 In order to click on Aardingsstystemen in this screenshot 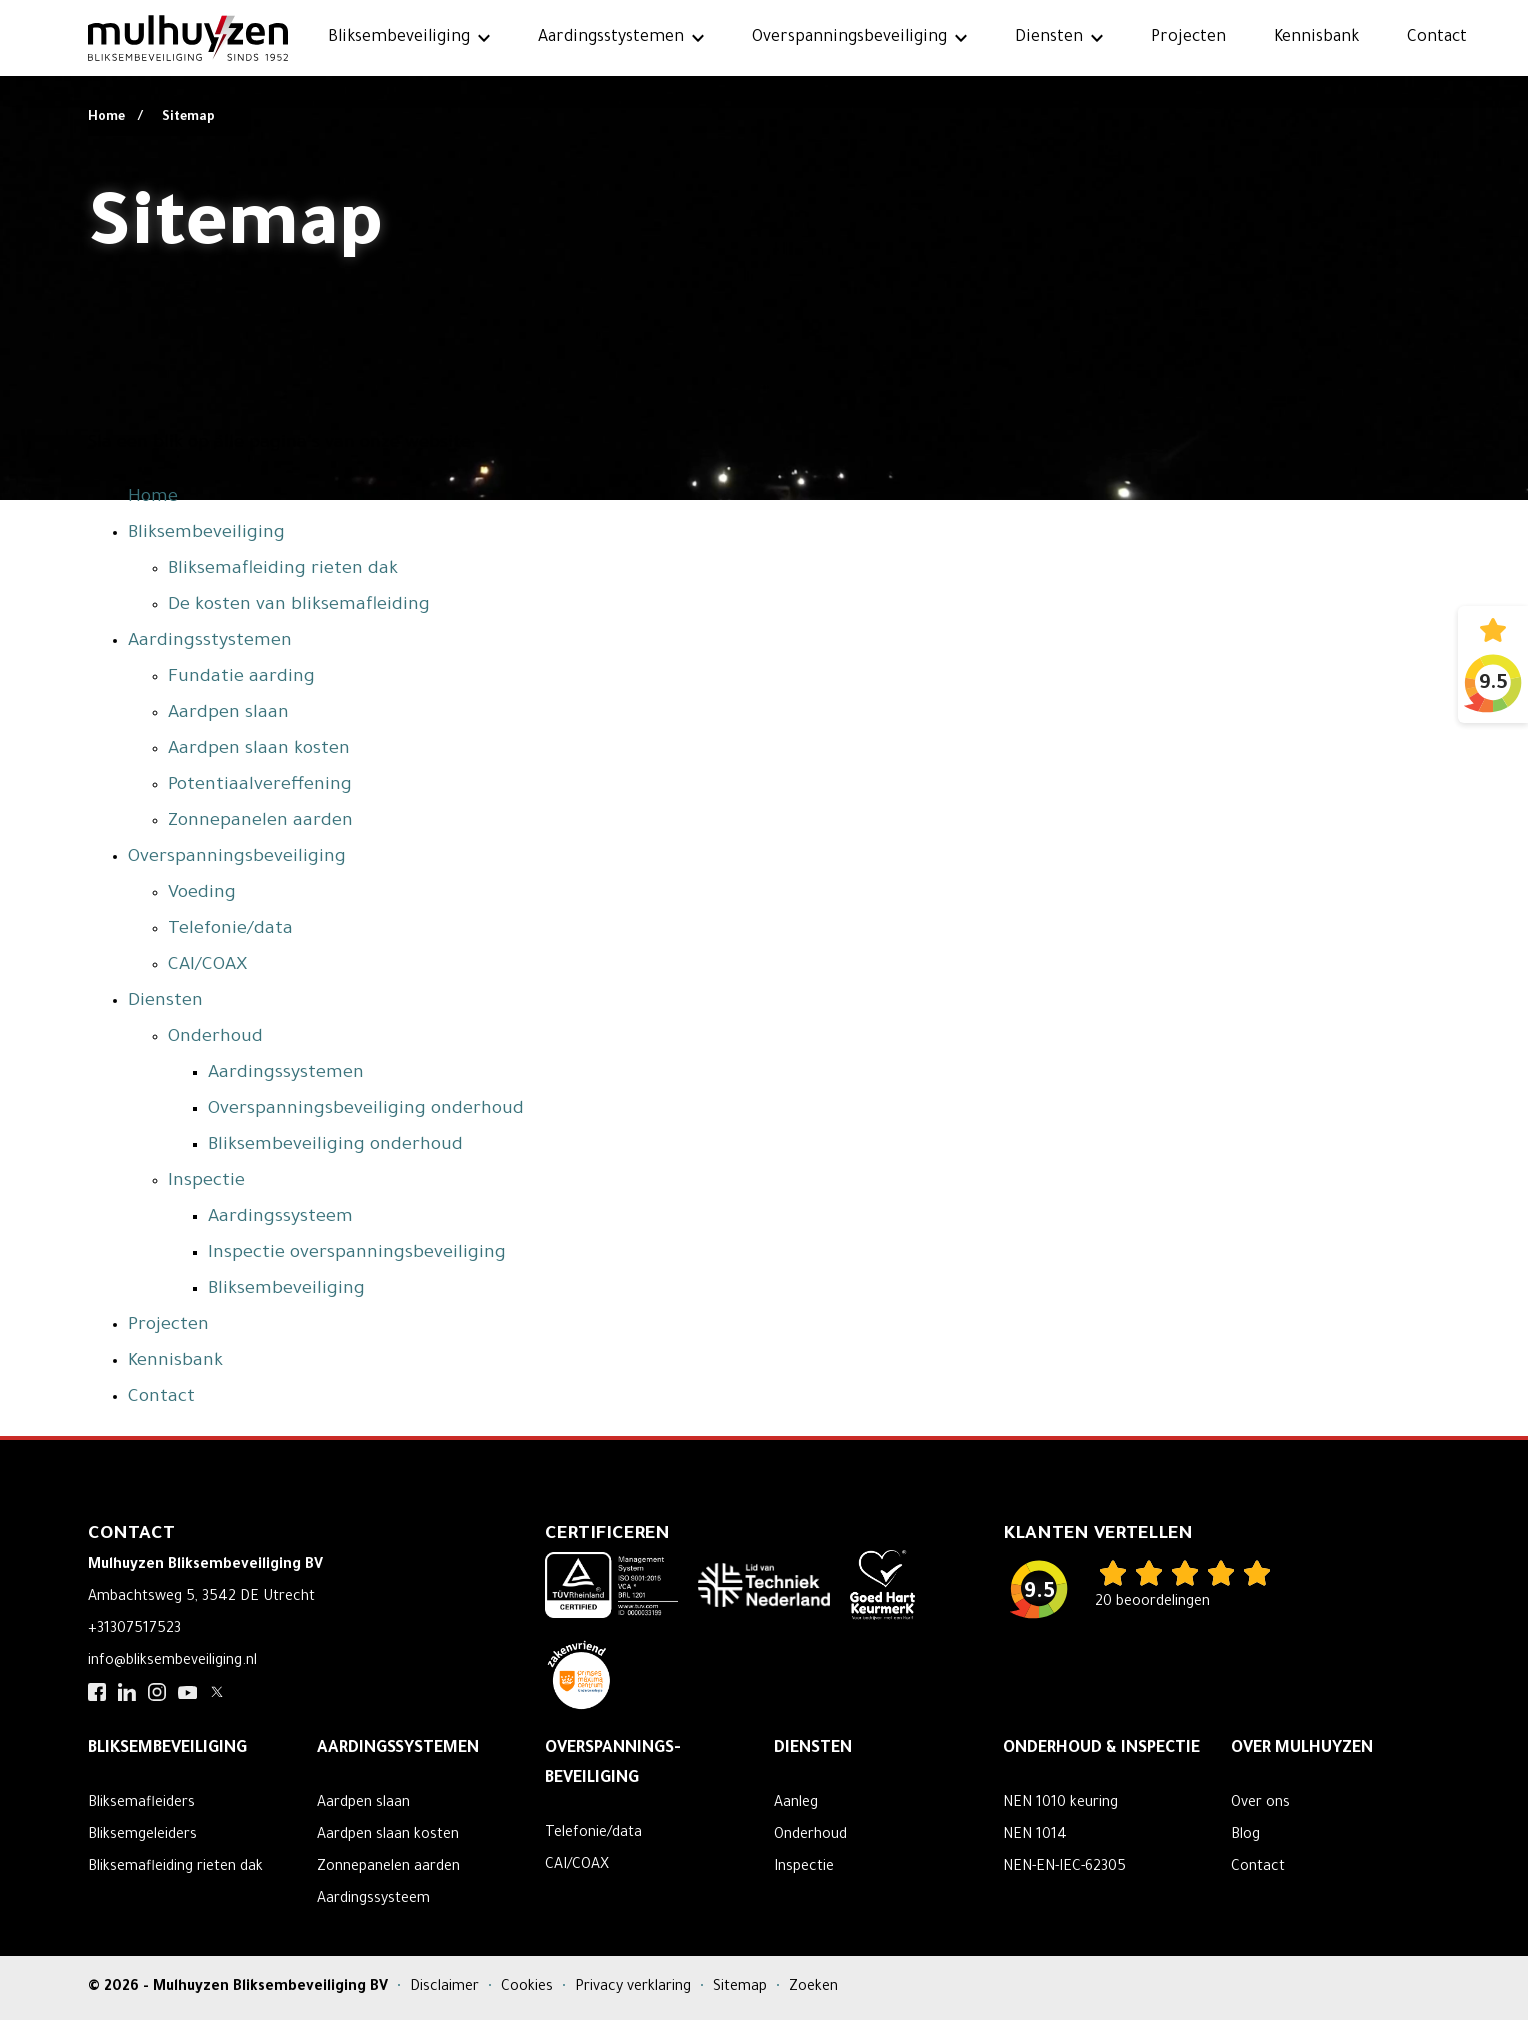, I will do `click(611, 38)`.